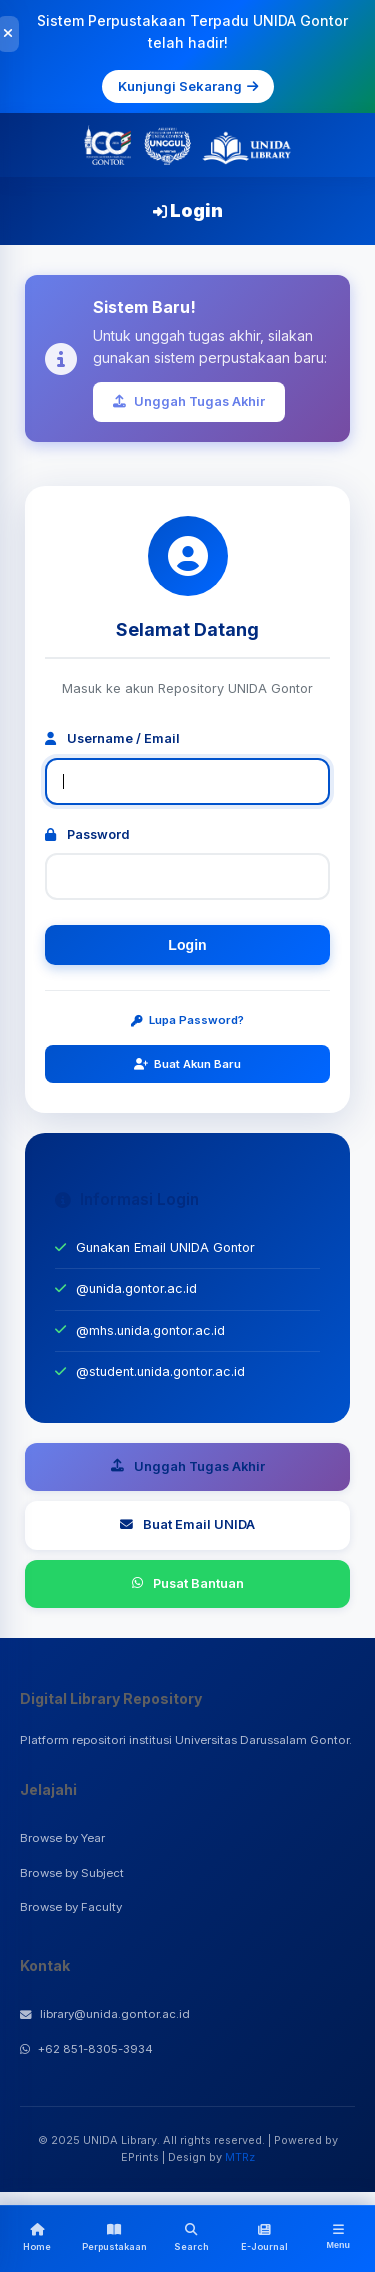 This screenshot has height=2272, width=375. Describe the element at coordinates (187, 1020) in the screenshot. I see `Lupa Password?` at that location.